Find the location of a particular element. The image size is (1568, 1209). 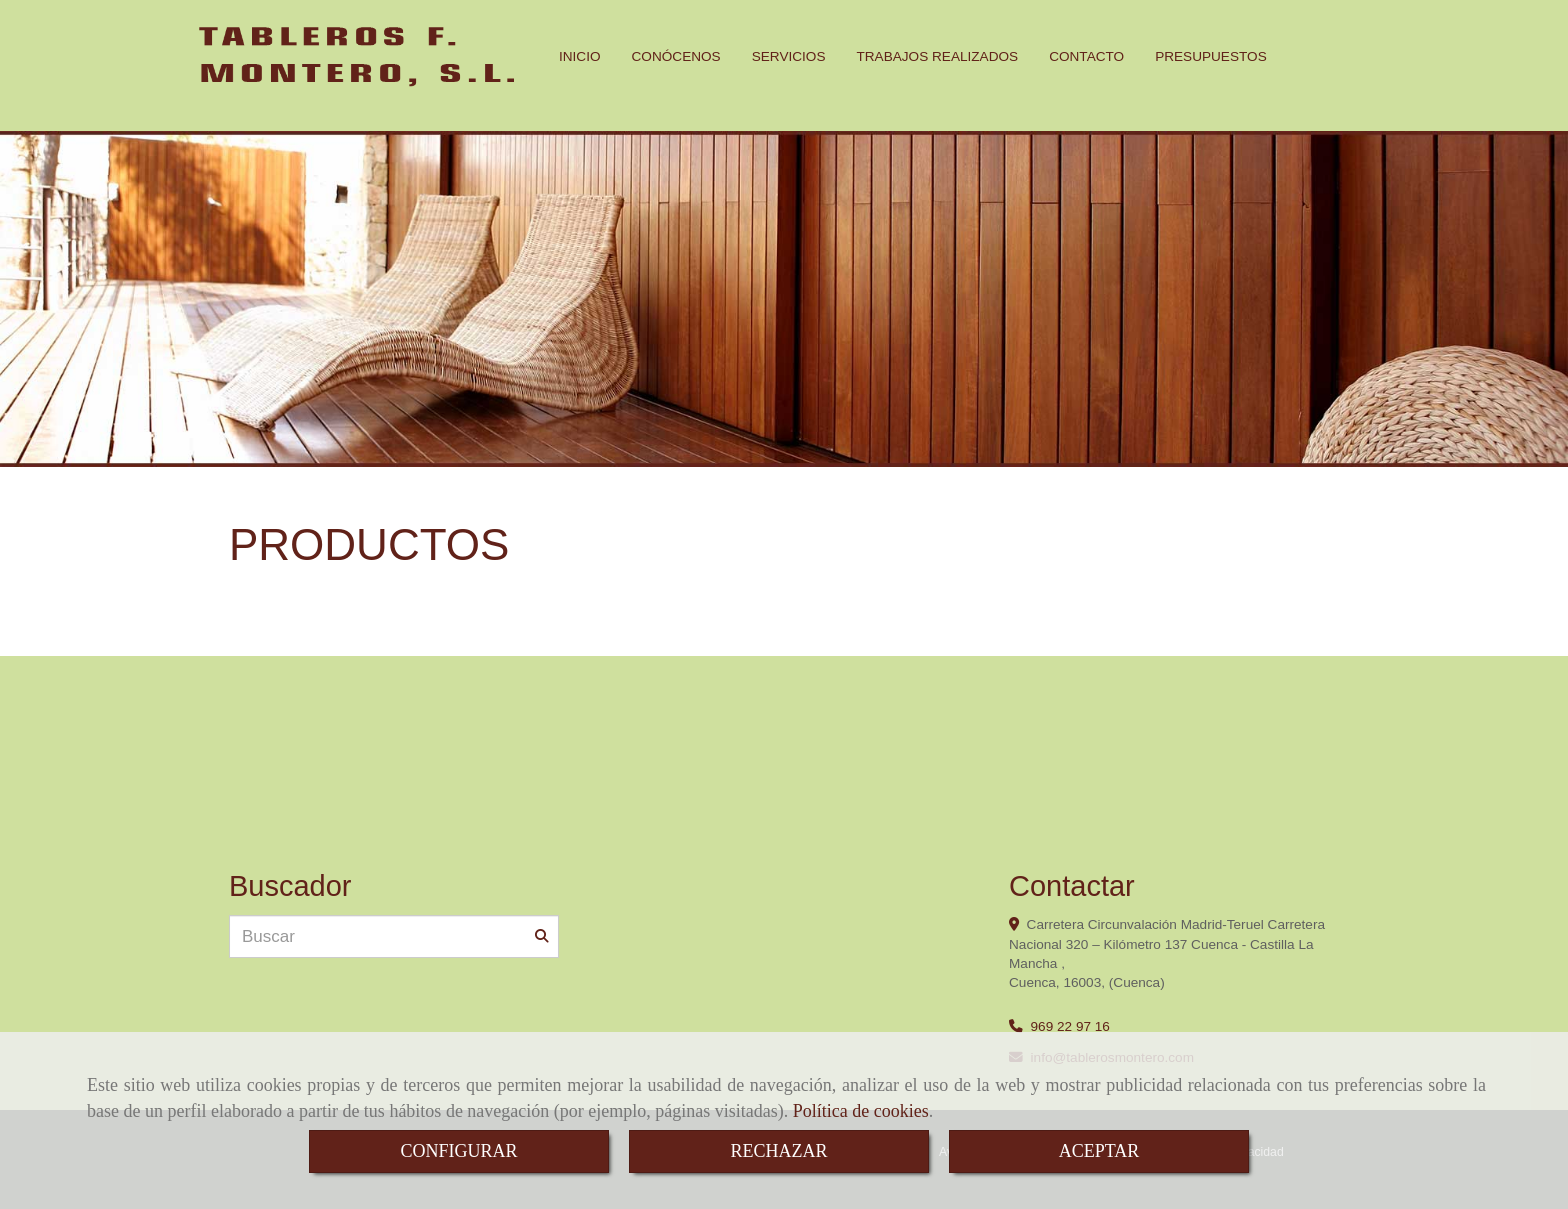

CONFIGURAR is located at coordinates (458, 1151).